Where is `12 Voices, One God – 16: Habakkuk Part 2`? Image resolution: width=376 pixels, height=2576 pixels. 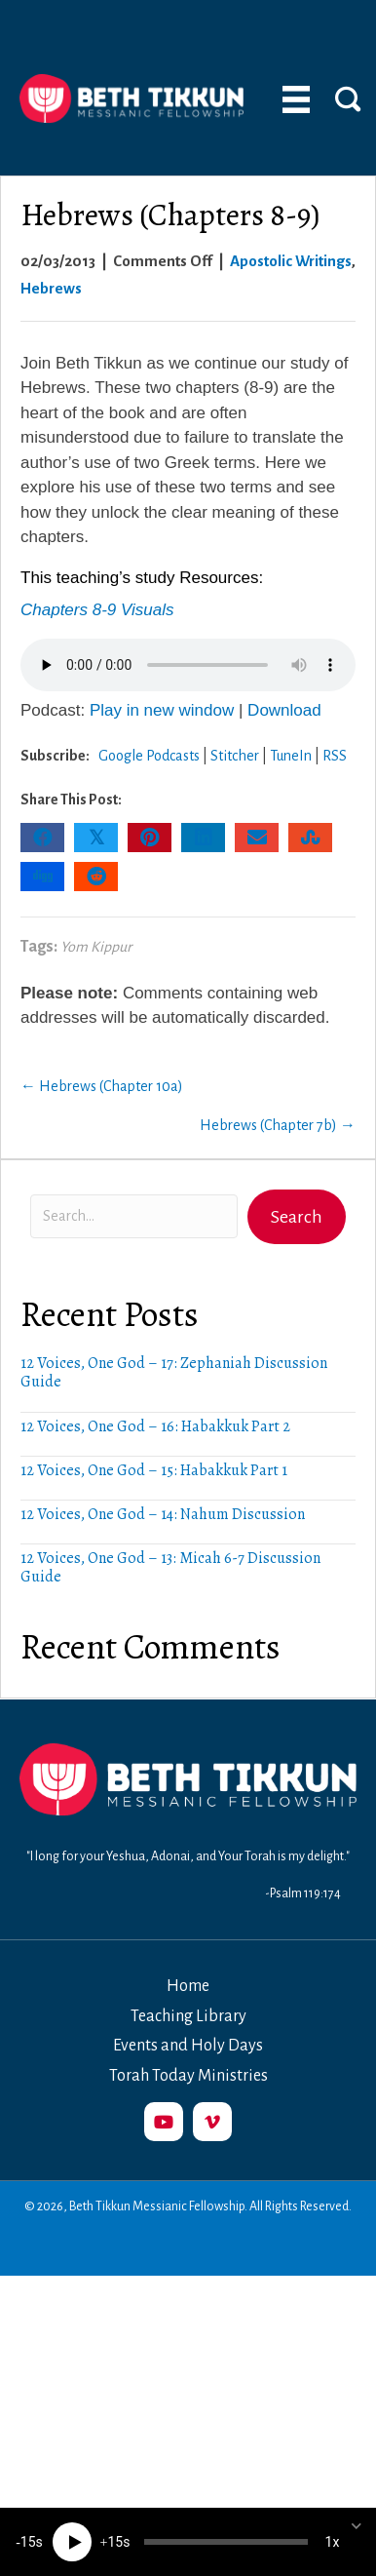 12 Voices, One God – 16: Habakkuk Part 2 is located at coordinates (155, 1426).